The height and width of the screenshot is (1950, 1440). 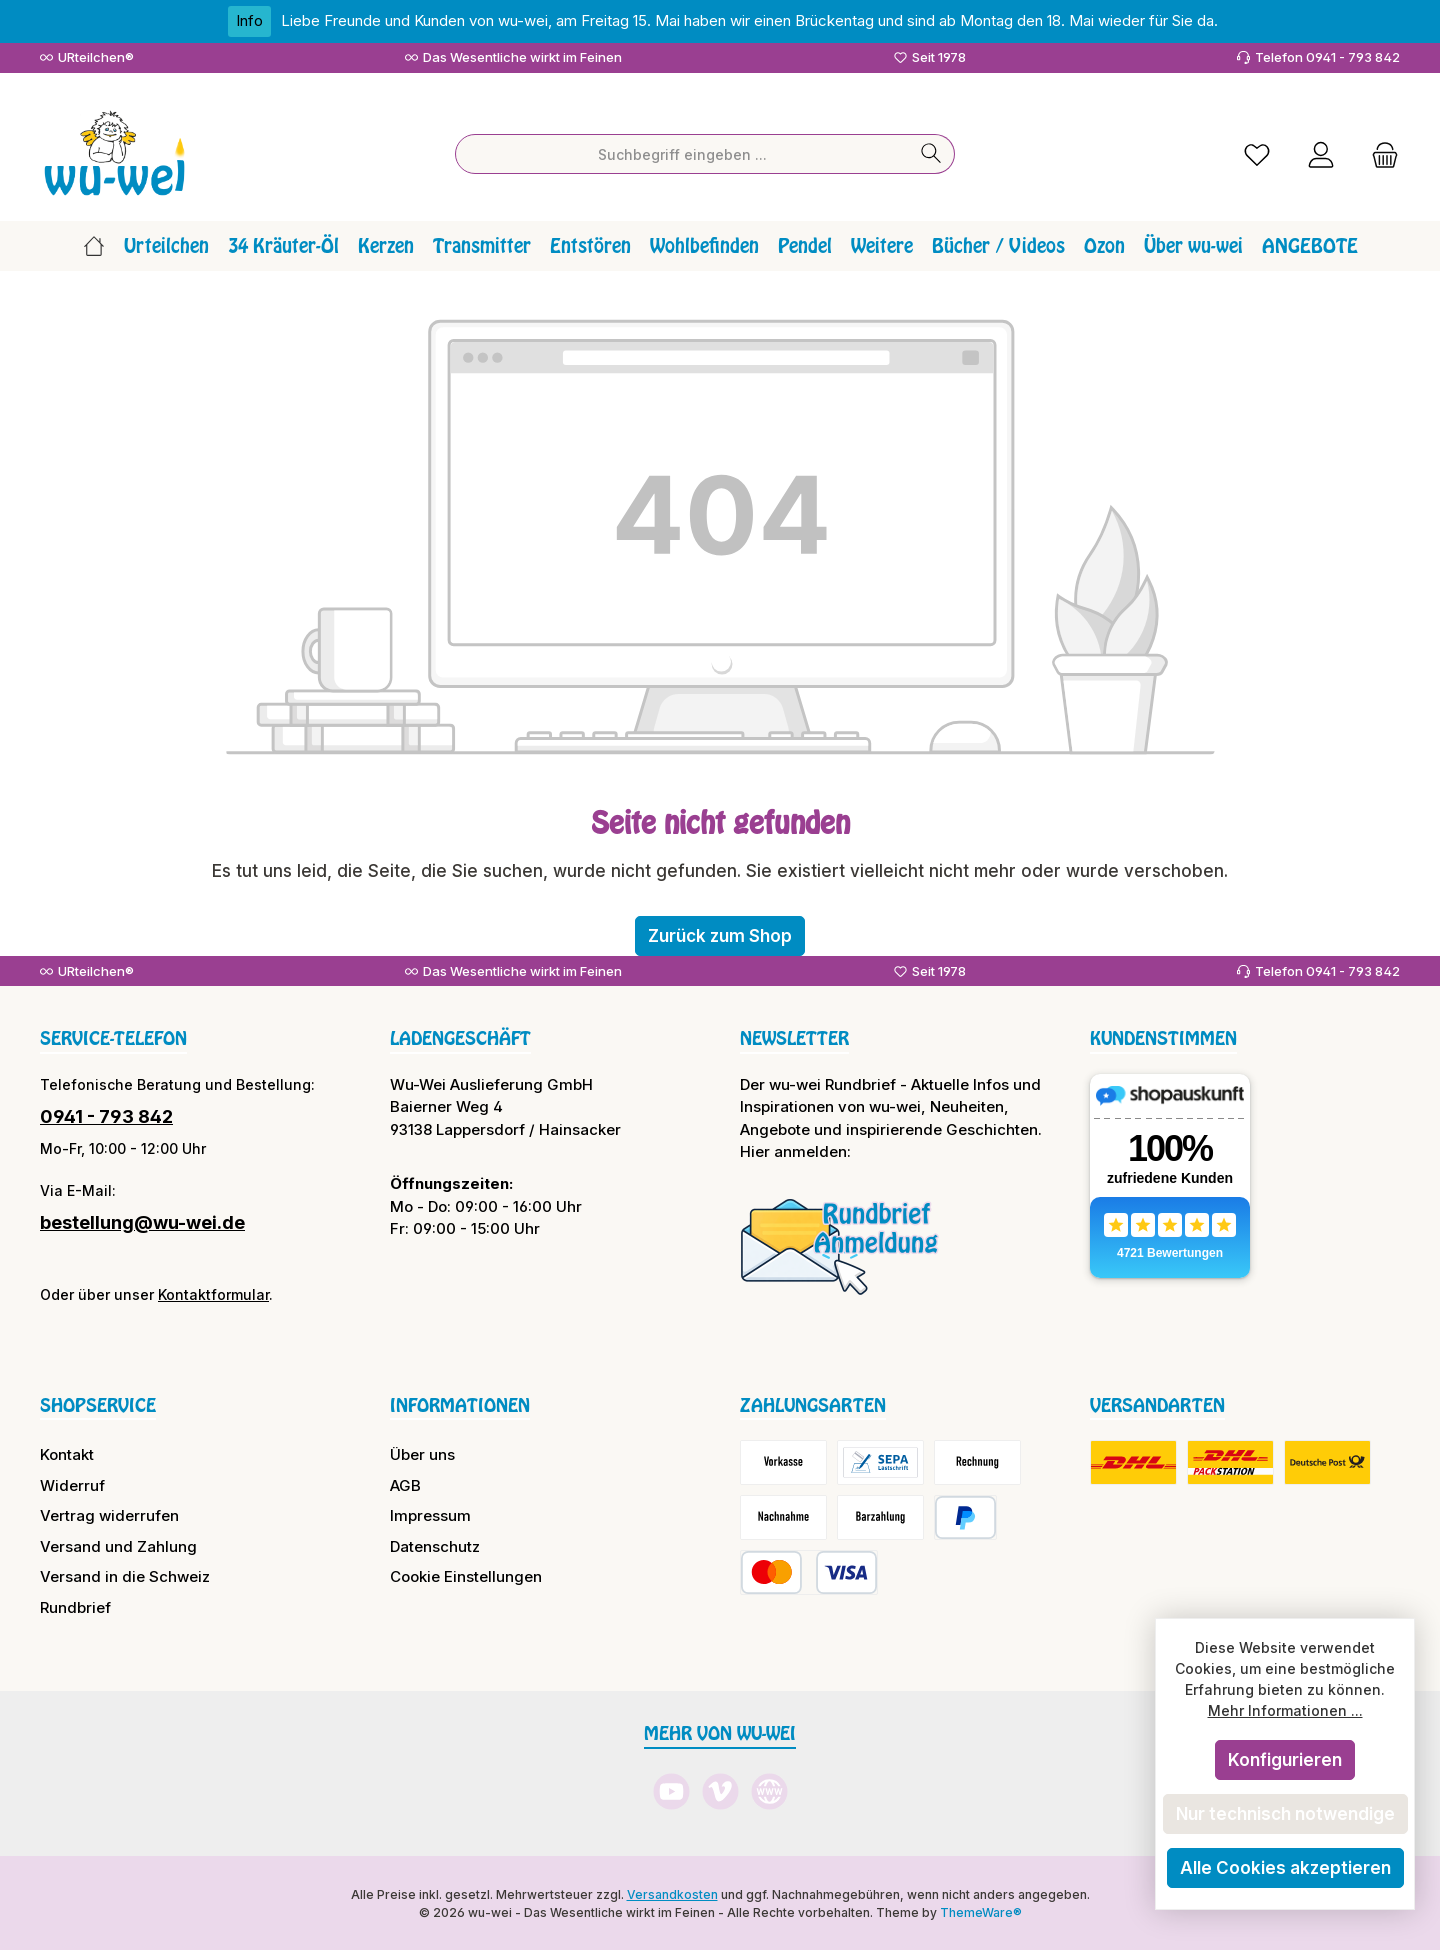 I want to click on [Merkzettel], so click(x=1257, y=152).